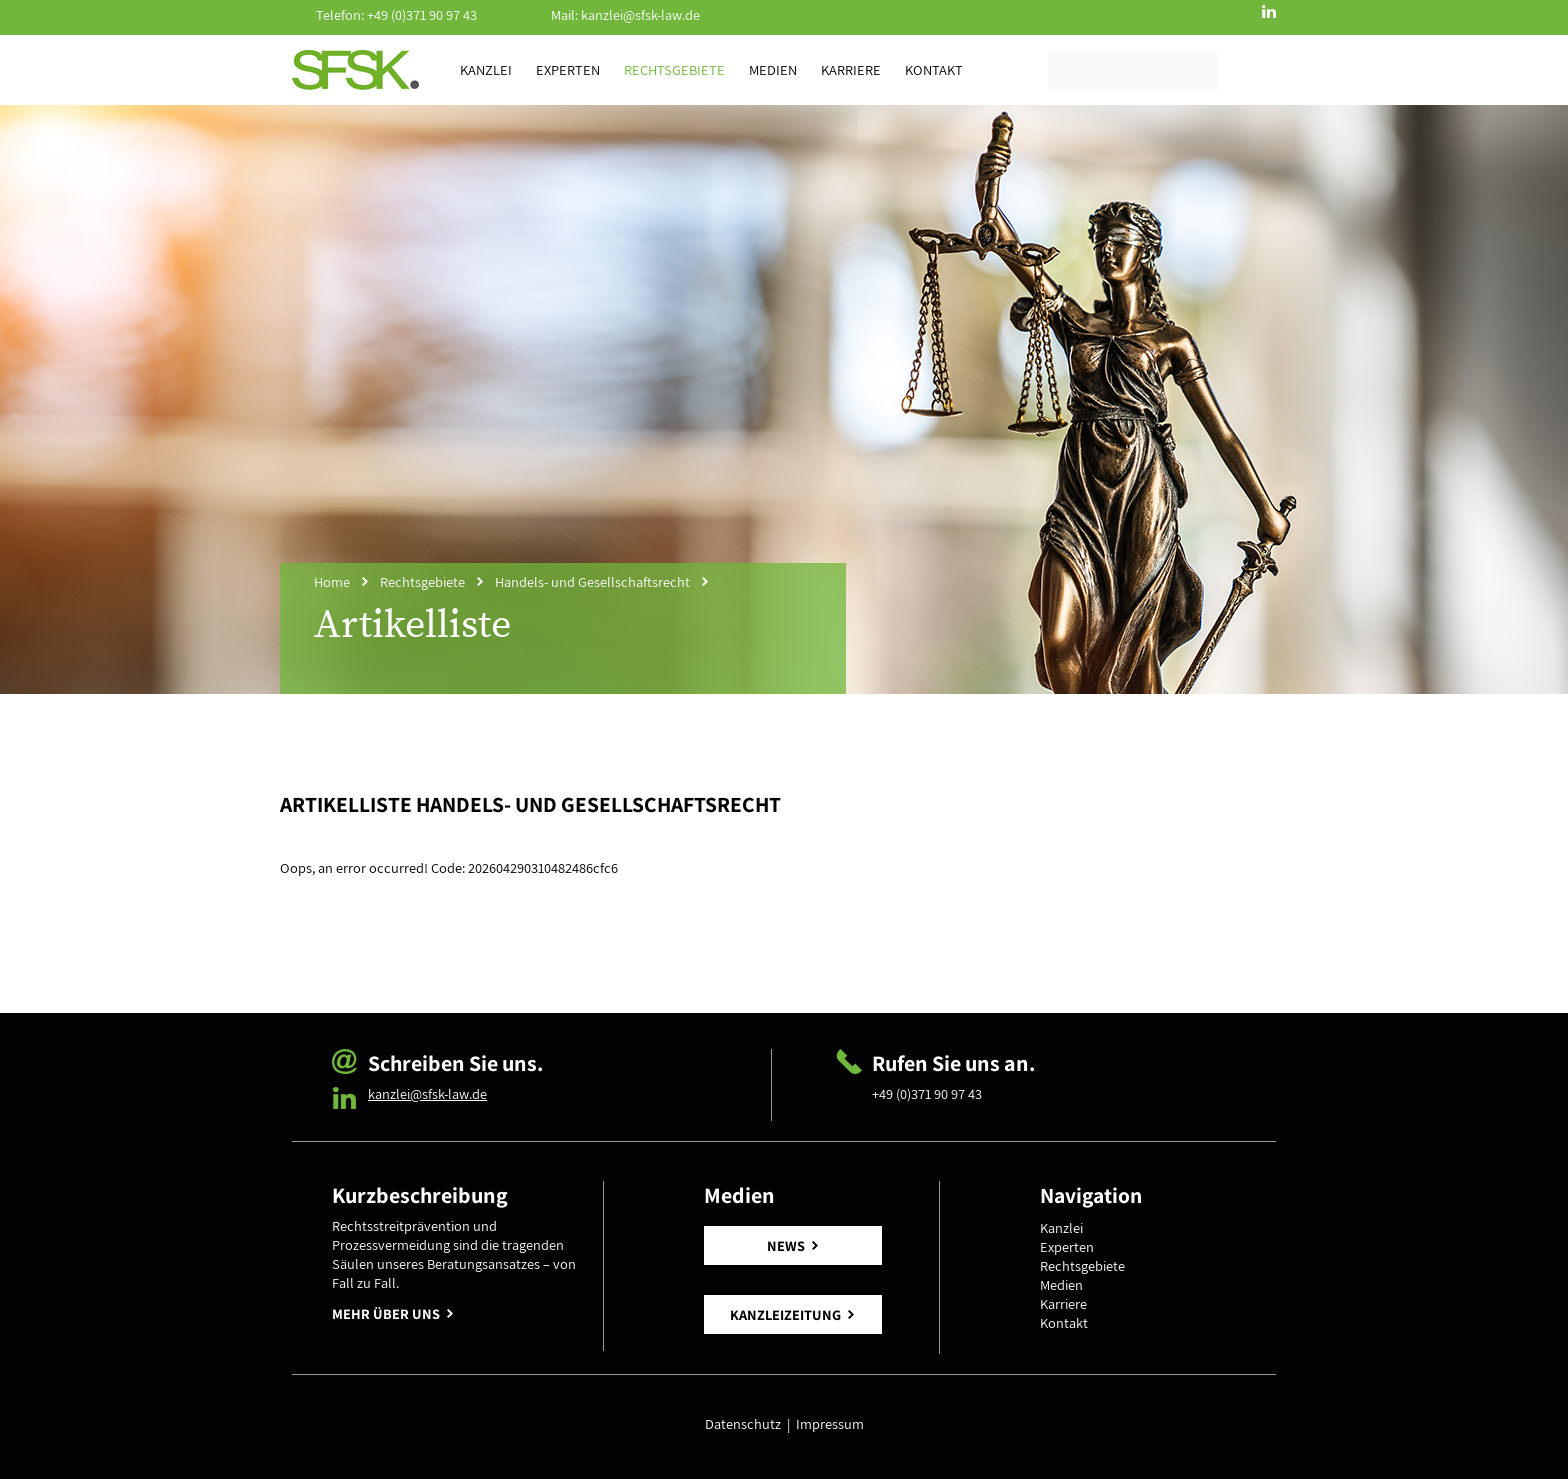  I want to click on KANZLEIZEITUNG, so click(785, 1314).